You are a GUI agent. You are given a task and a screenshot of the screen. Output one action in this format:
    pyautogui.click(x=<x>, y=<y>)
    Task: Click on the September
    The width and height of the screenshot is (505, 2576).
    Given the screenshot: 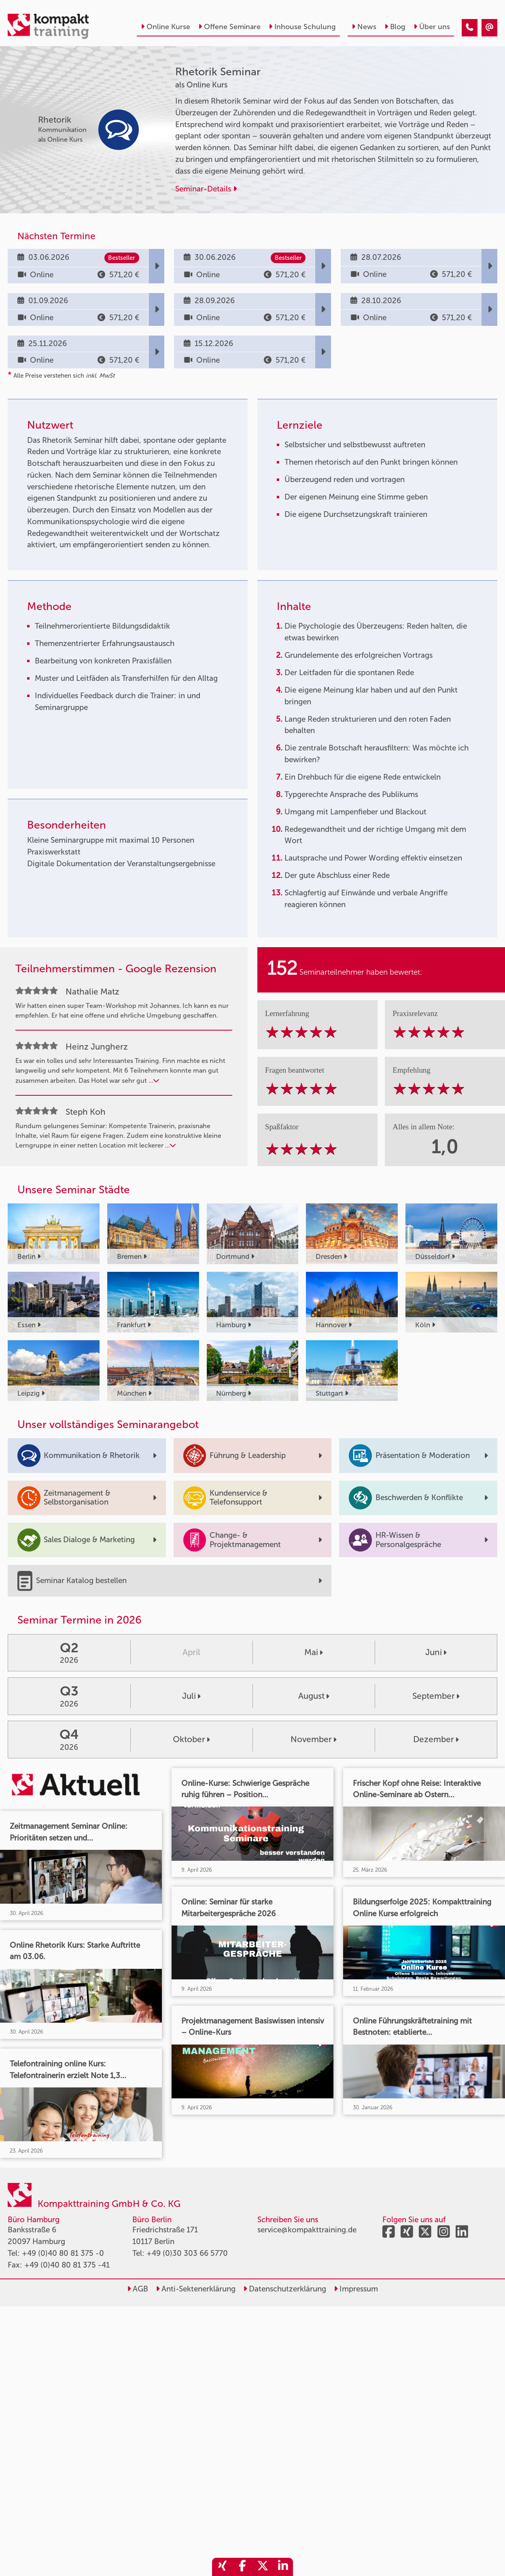 What is the action you would take?
    pyautogui.click(x=436, y=1696)
    